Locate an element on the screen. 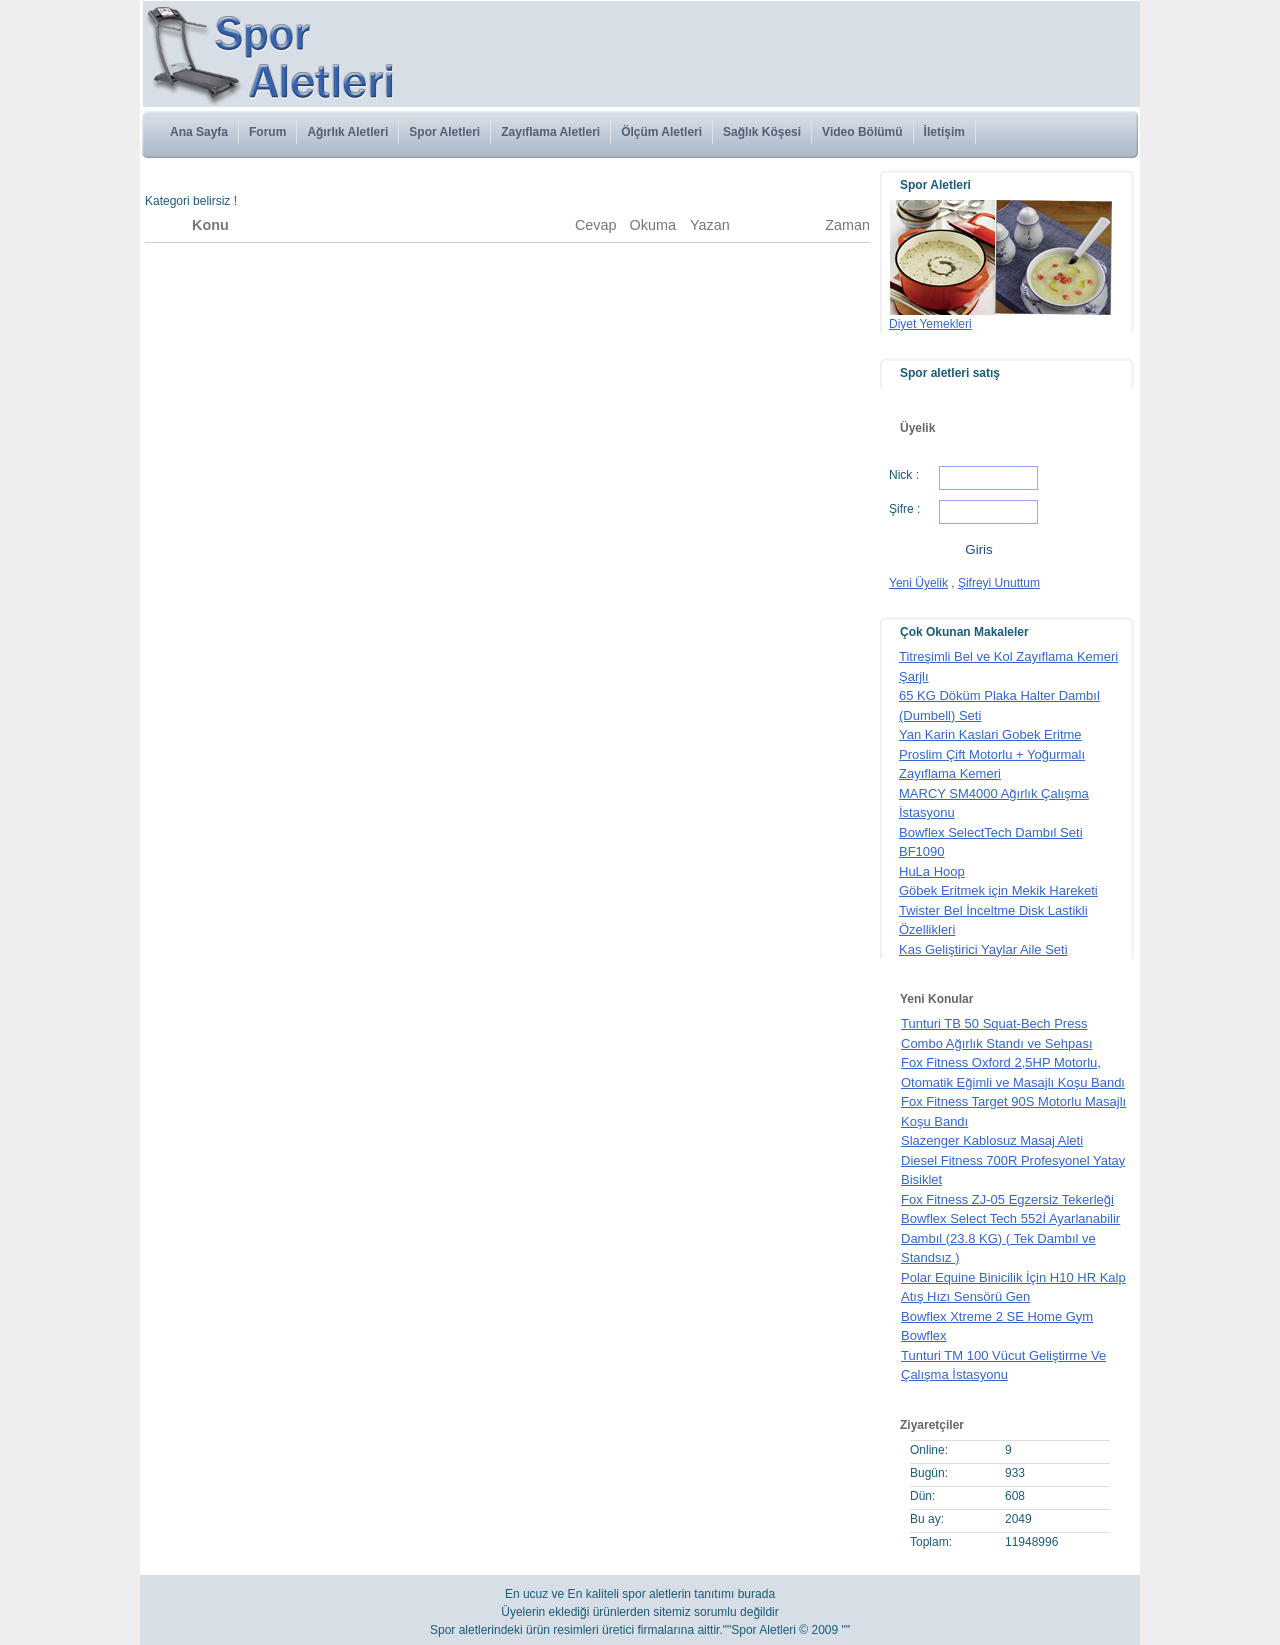 The height and width of the screenshot is (1645, 1280). Diyet Yemekleri is located at coordinates (930, 324).